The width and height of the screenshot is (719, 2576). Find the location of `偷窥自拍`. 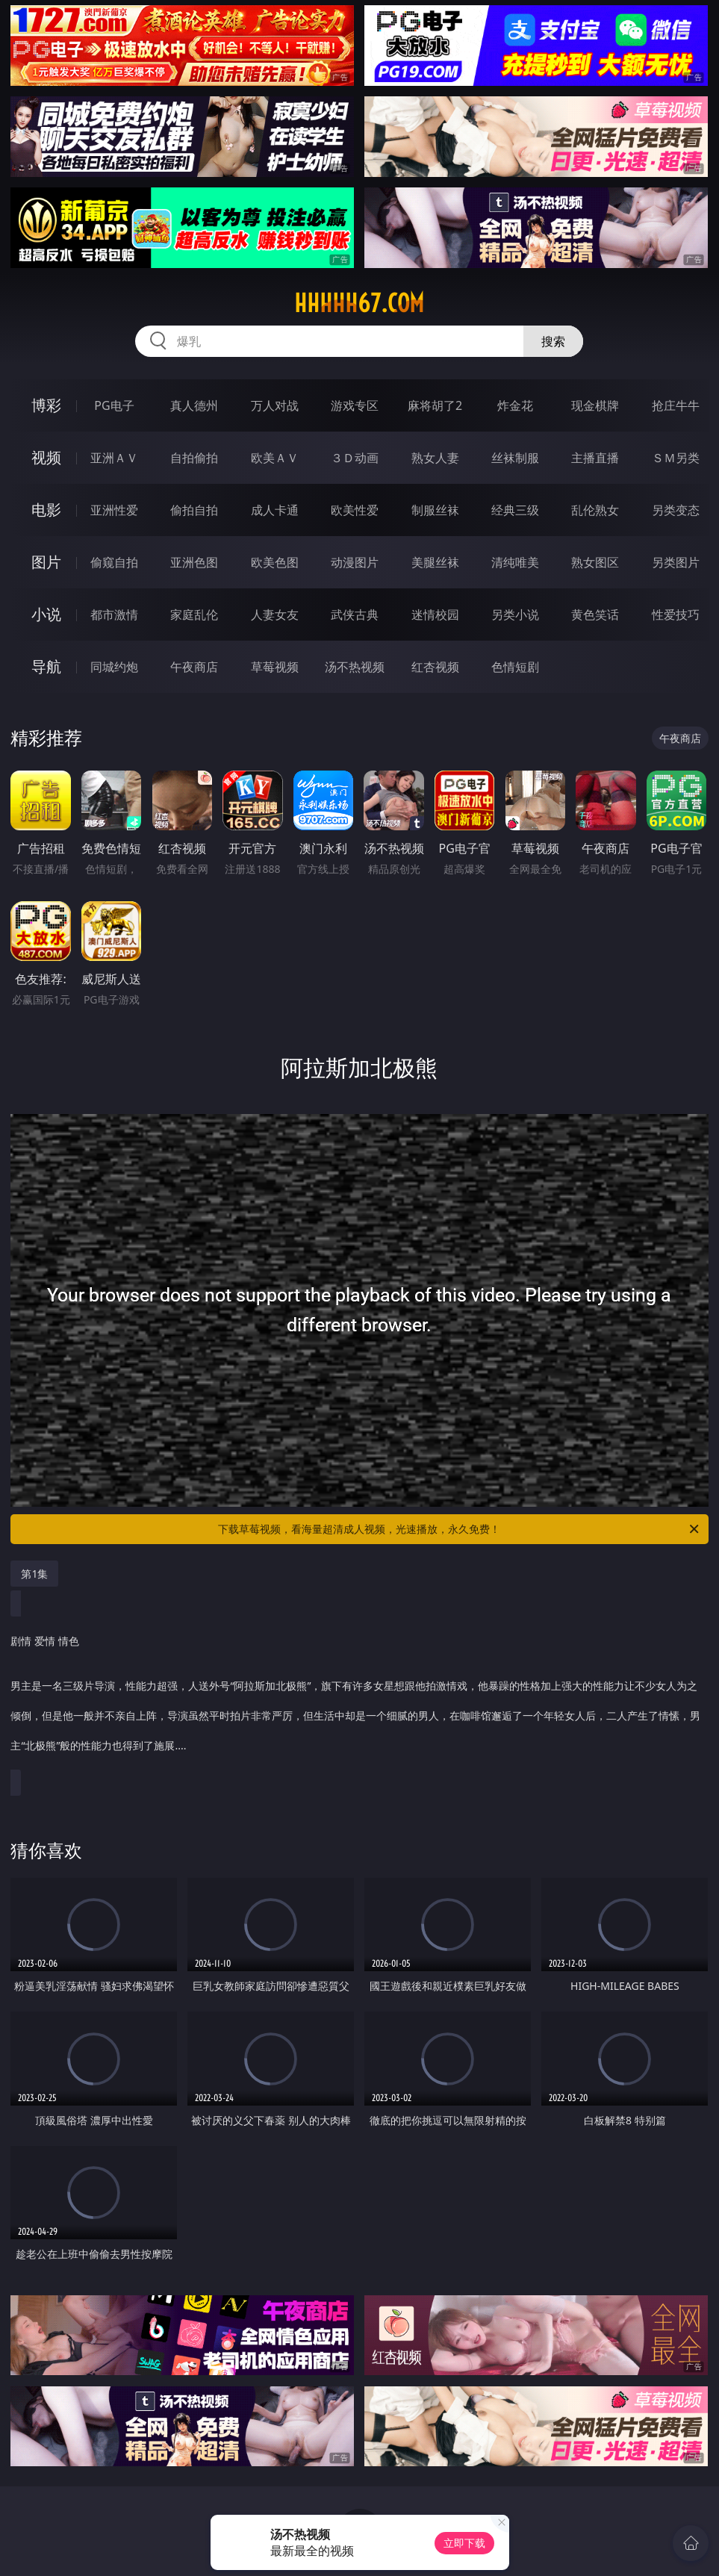

偷窥自拍 is located at coordinates (114, 562).